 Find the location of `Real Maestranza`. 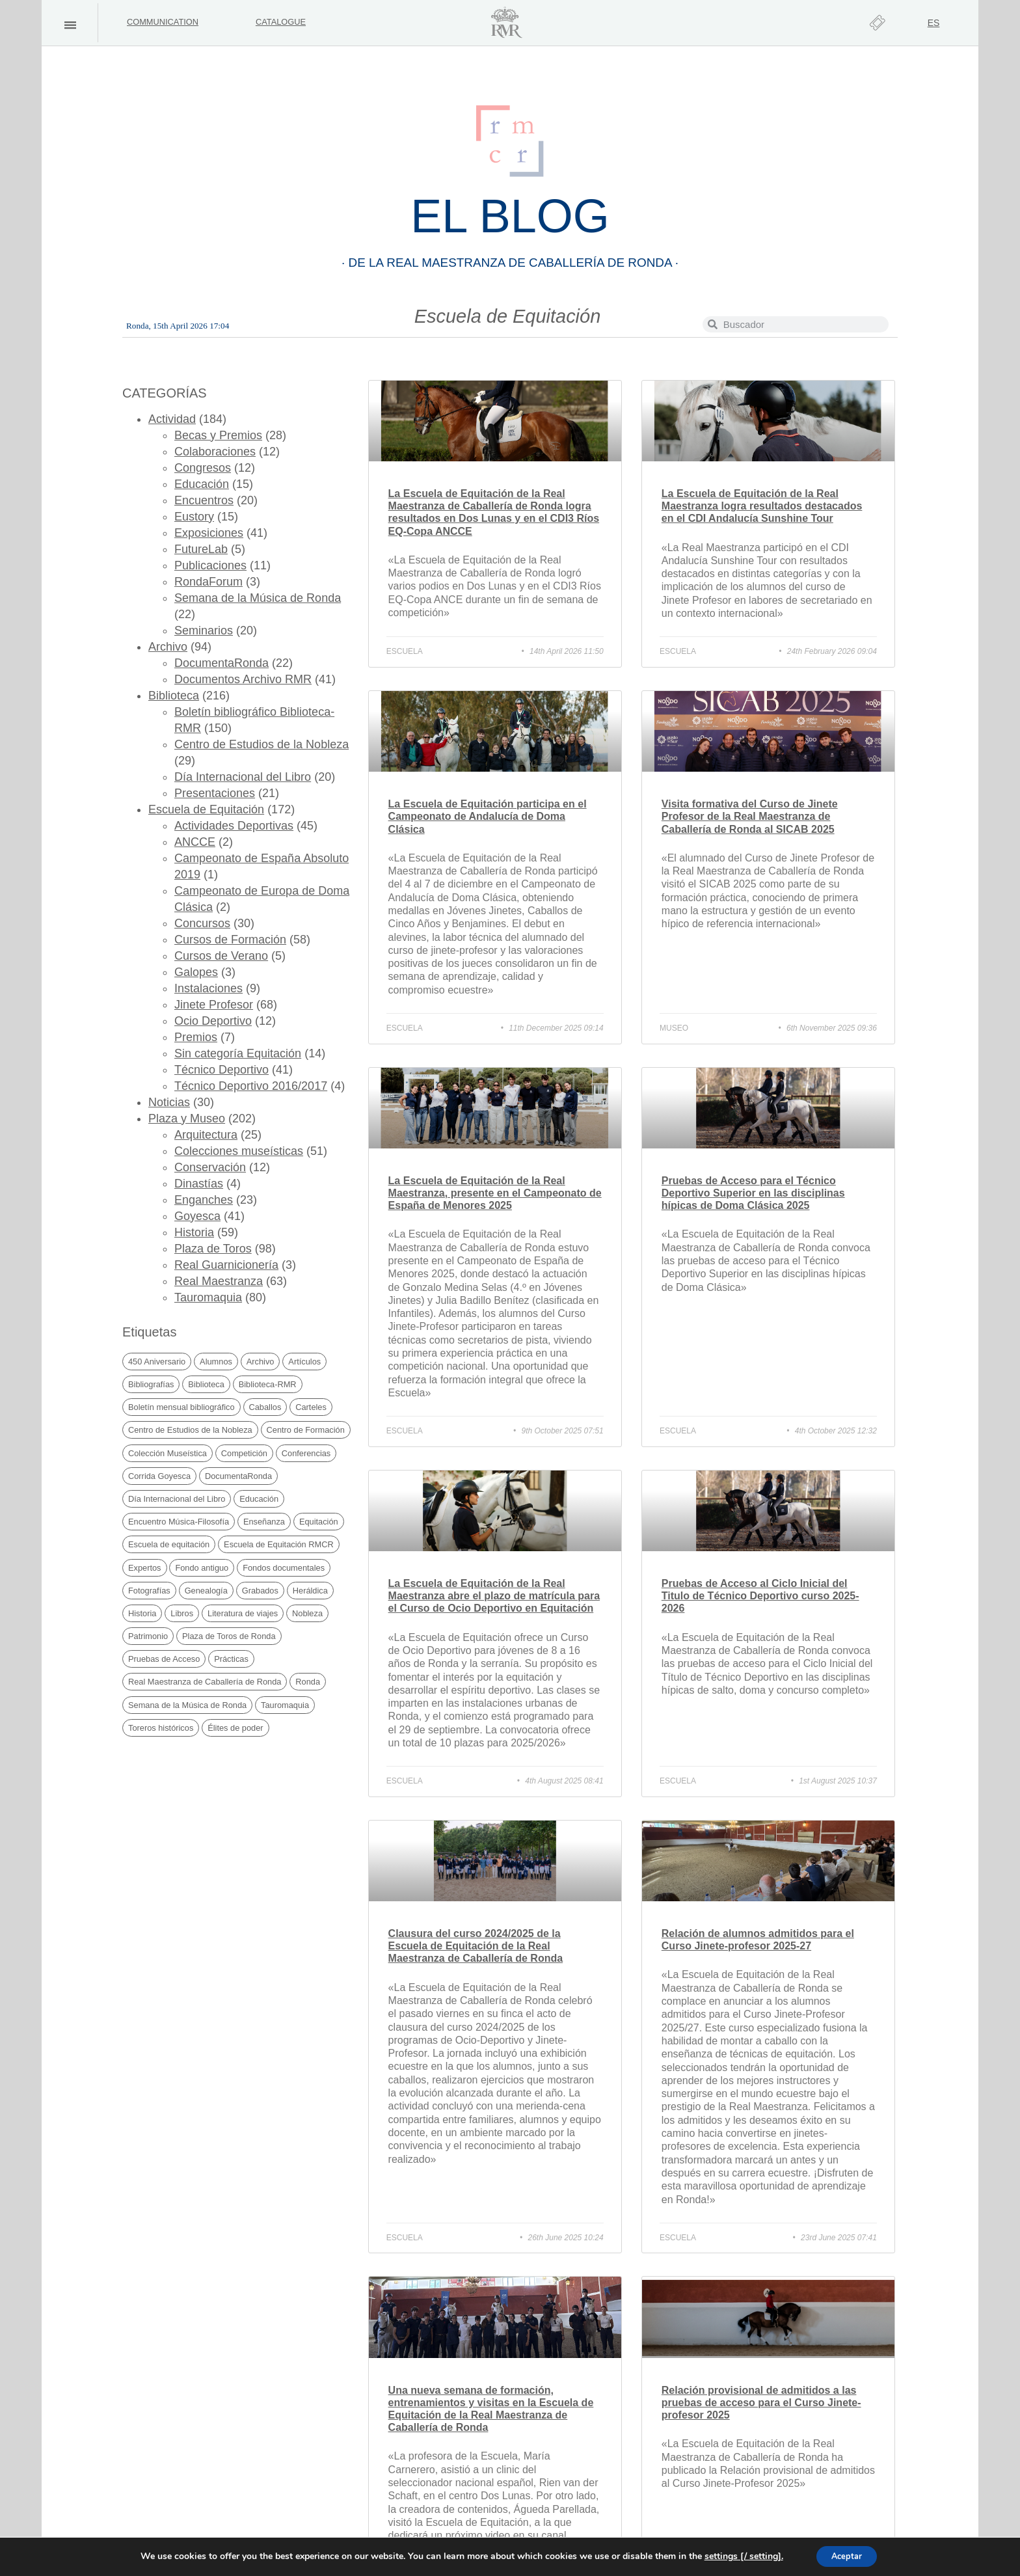

Real Maestranza is located at coordinates (218, 1281).